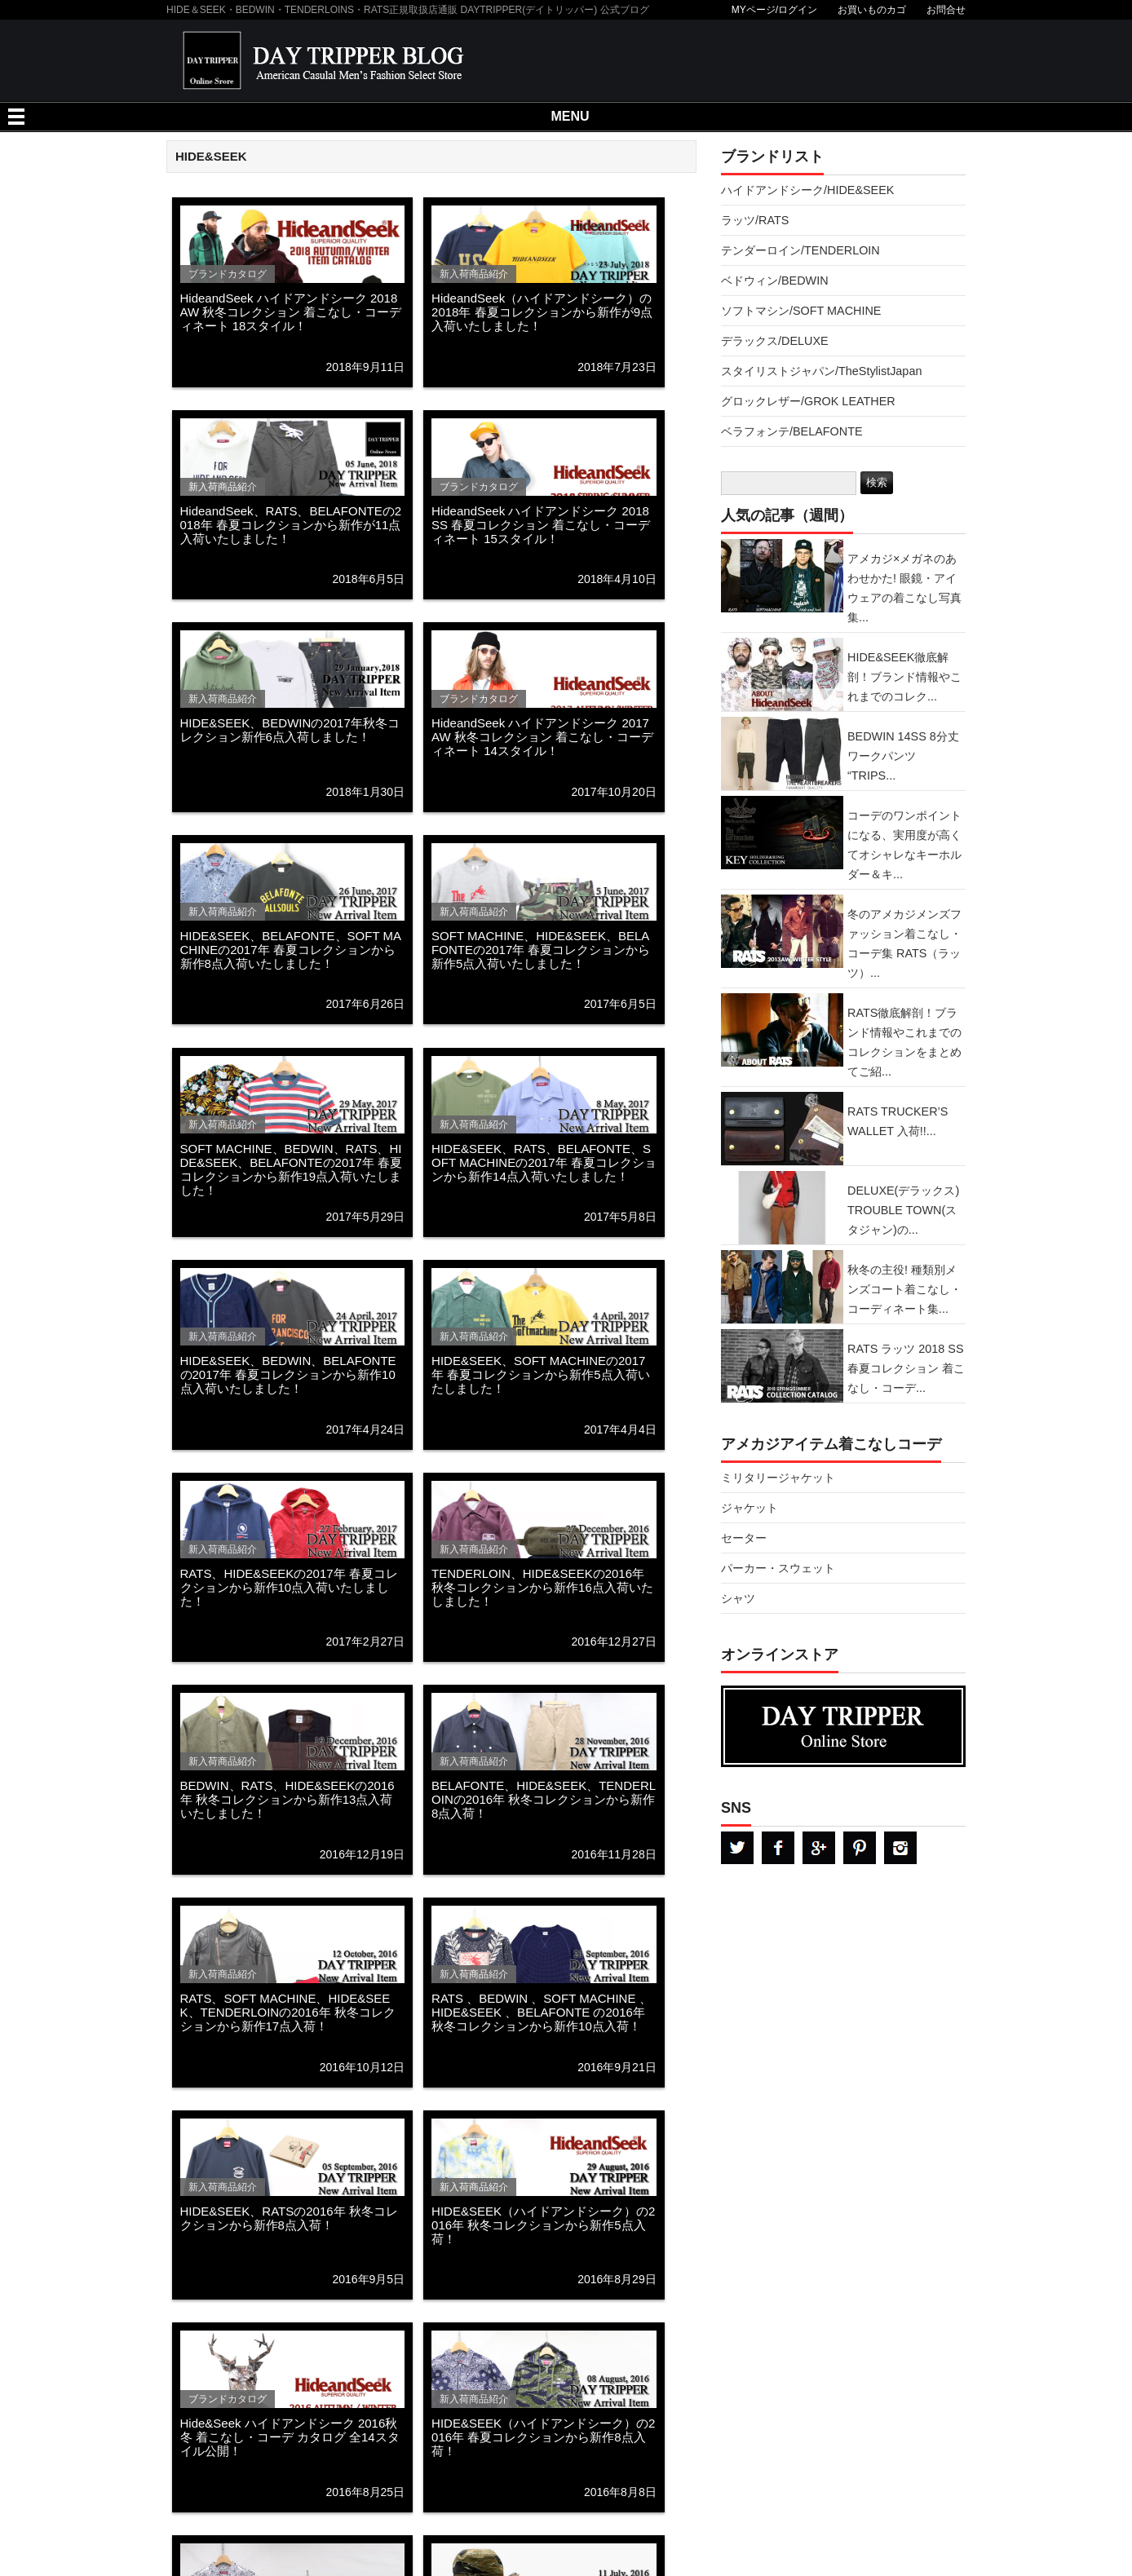  What do you see at coordinates (801, 310) in the screenshot?
I see `ソフトマシン/SOFT MACHINE` at bounding box center [801, 310].